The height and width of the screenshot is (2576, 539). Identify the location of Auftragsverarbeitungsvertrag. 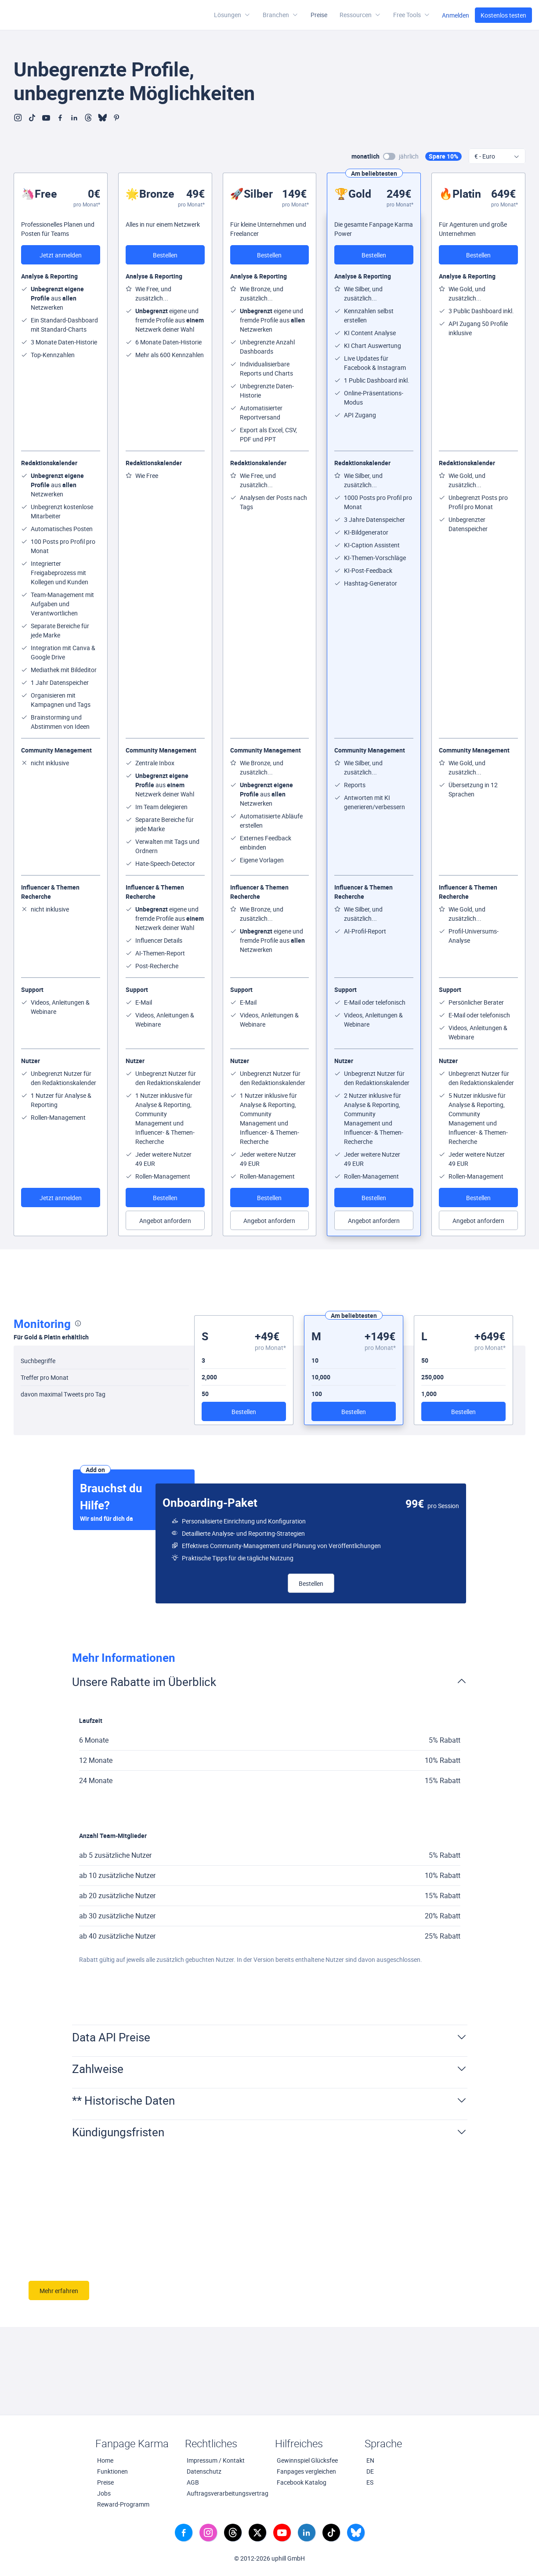
(225, 2493).